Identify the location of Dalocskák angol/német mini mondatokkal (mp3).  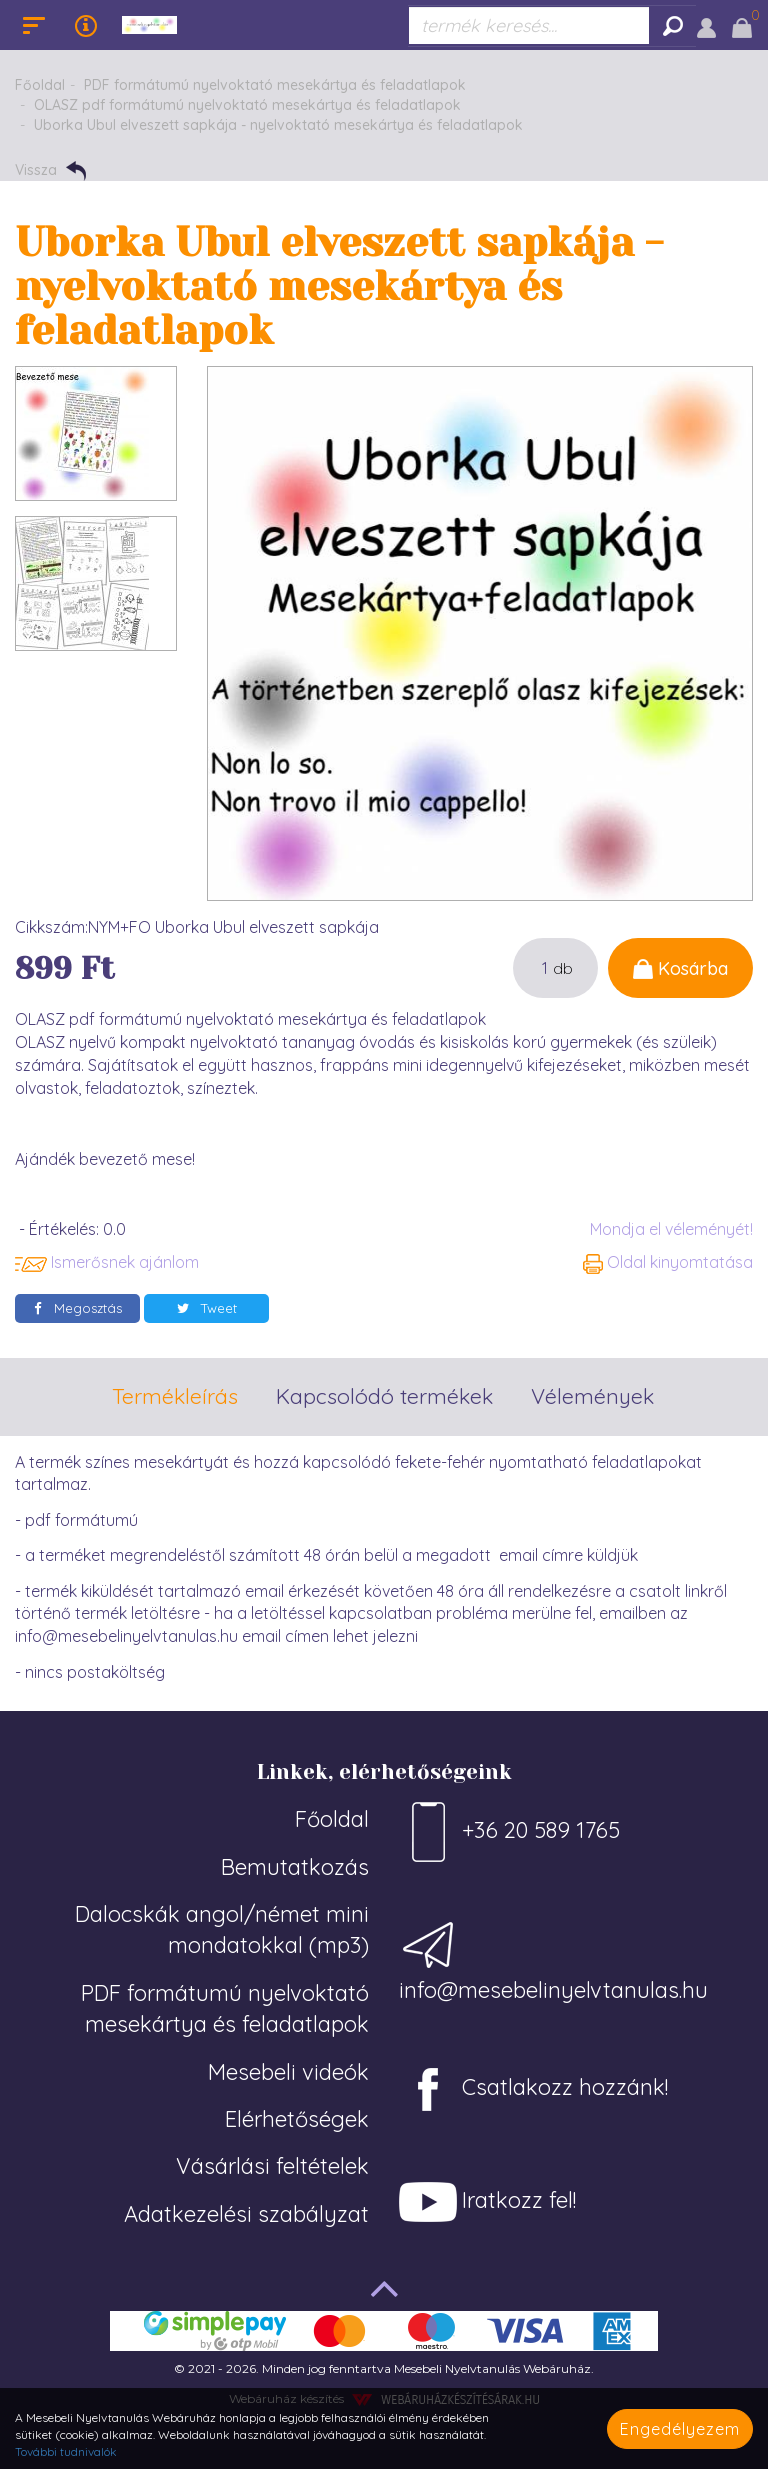
(222, 1929).